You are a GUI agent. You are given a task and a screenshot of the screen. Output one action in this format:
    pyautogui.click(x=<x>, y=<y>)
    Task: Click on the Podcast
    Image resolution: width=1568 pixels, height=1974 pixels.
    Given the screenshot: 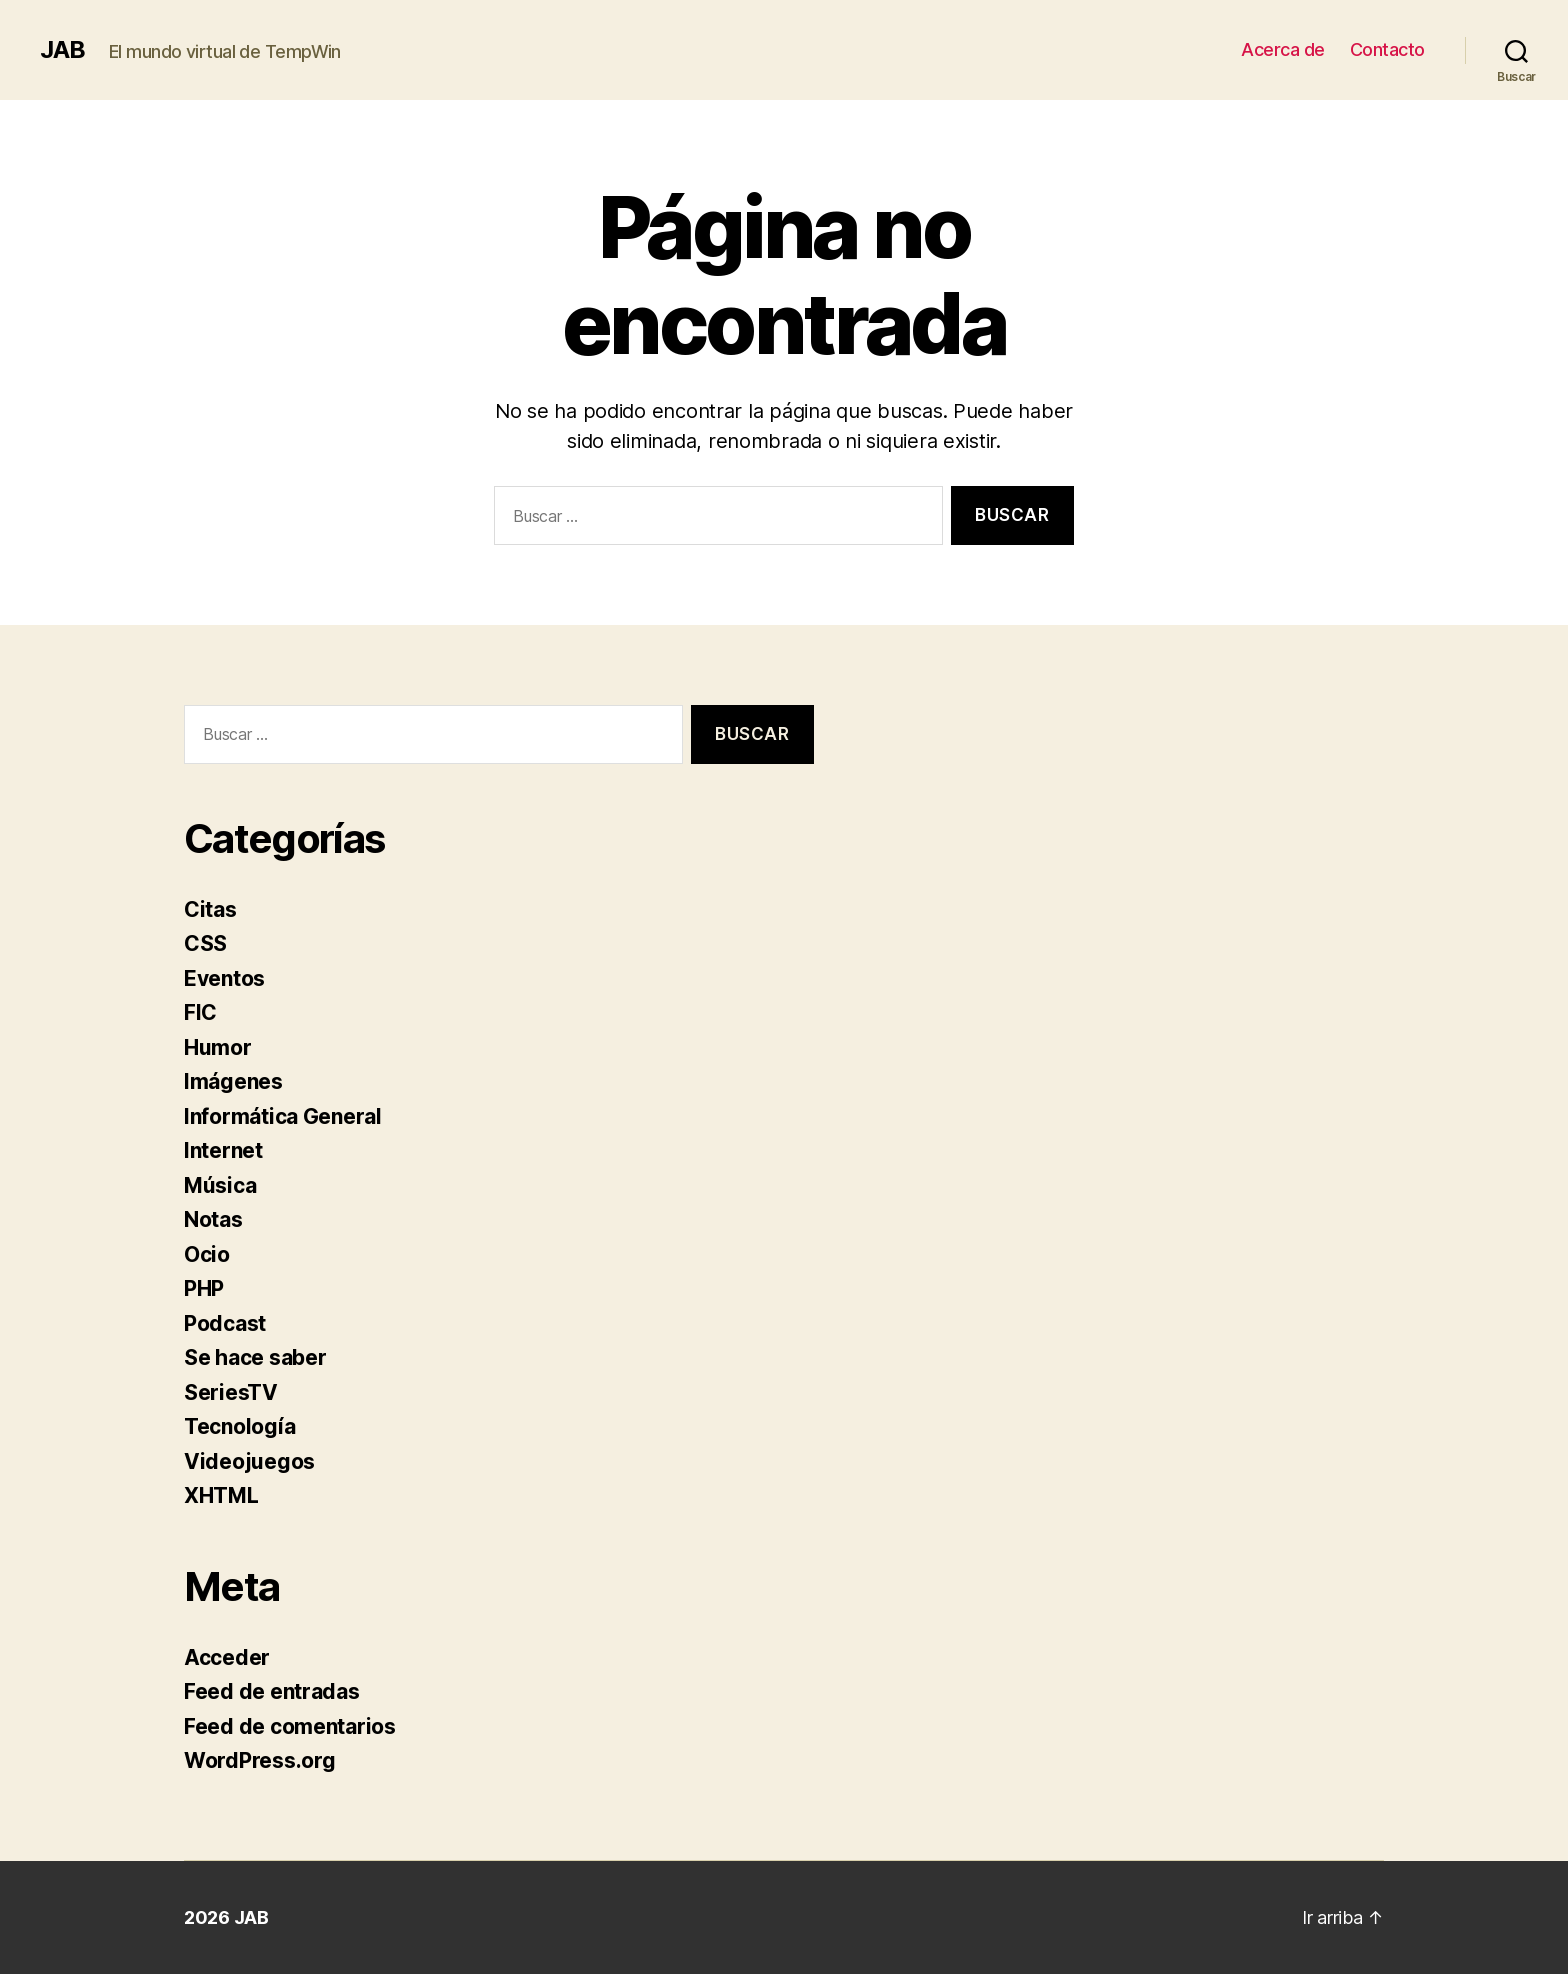 What is the action you would take?
    pyautogui.click(x=225, y=1323)
    